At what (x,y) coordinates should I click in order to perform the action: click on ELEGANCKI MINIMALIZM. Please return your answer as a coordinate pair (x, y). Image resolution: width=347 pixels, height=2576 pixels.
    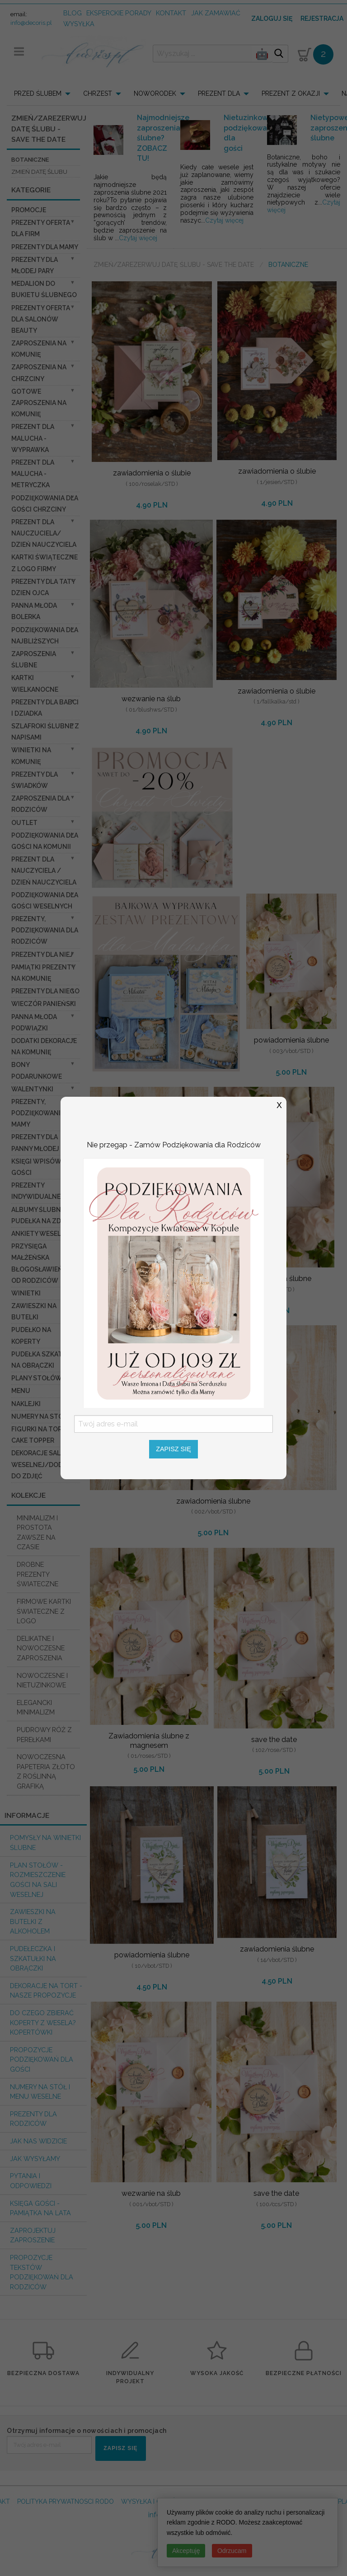
    Looking at the image, I should click on (36, 1707).